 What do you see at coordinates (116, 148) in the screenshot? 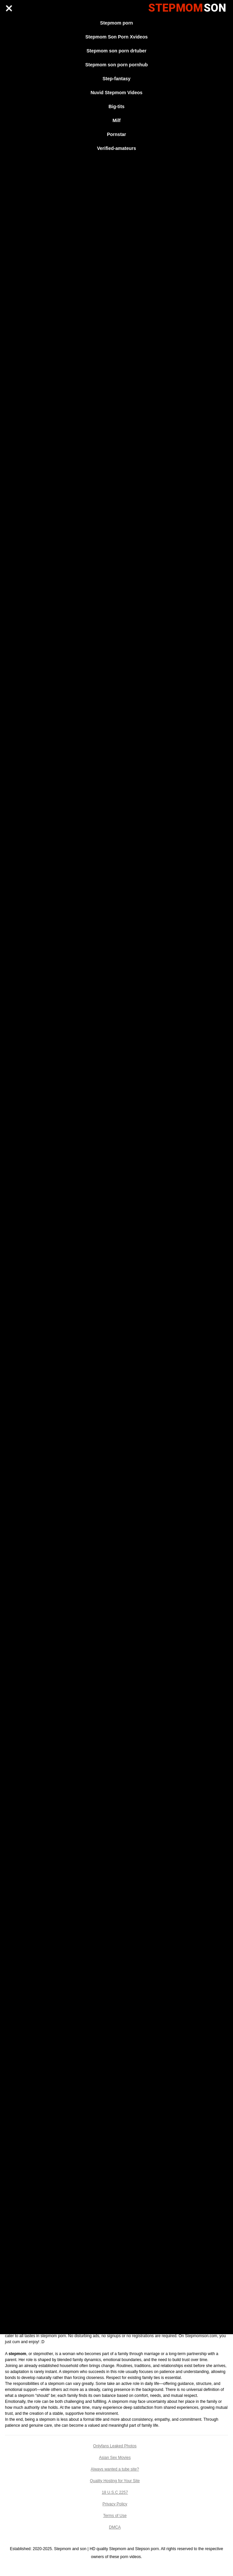
I see `Verified-amateurs` at bounding box center [116, 148].